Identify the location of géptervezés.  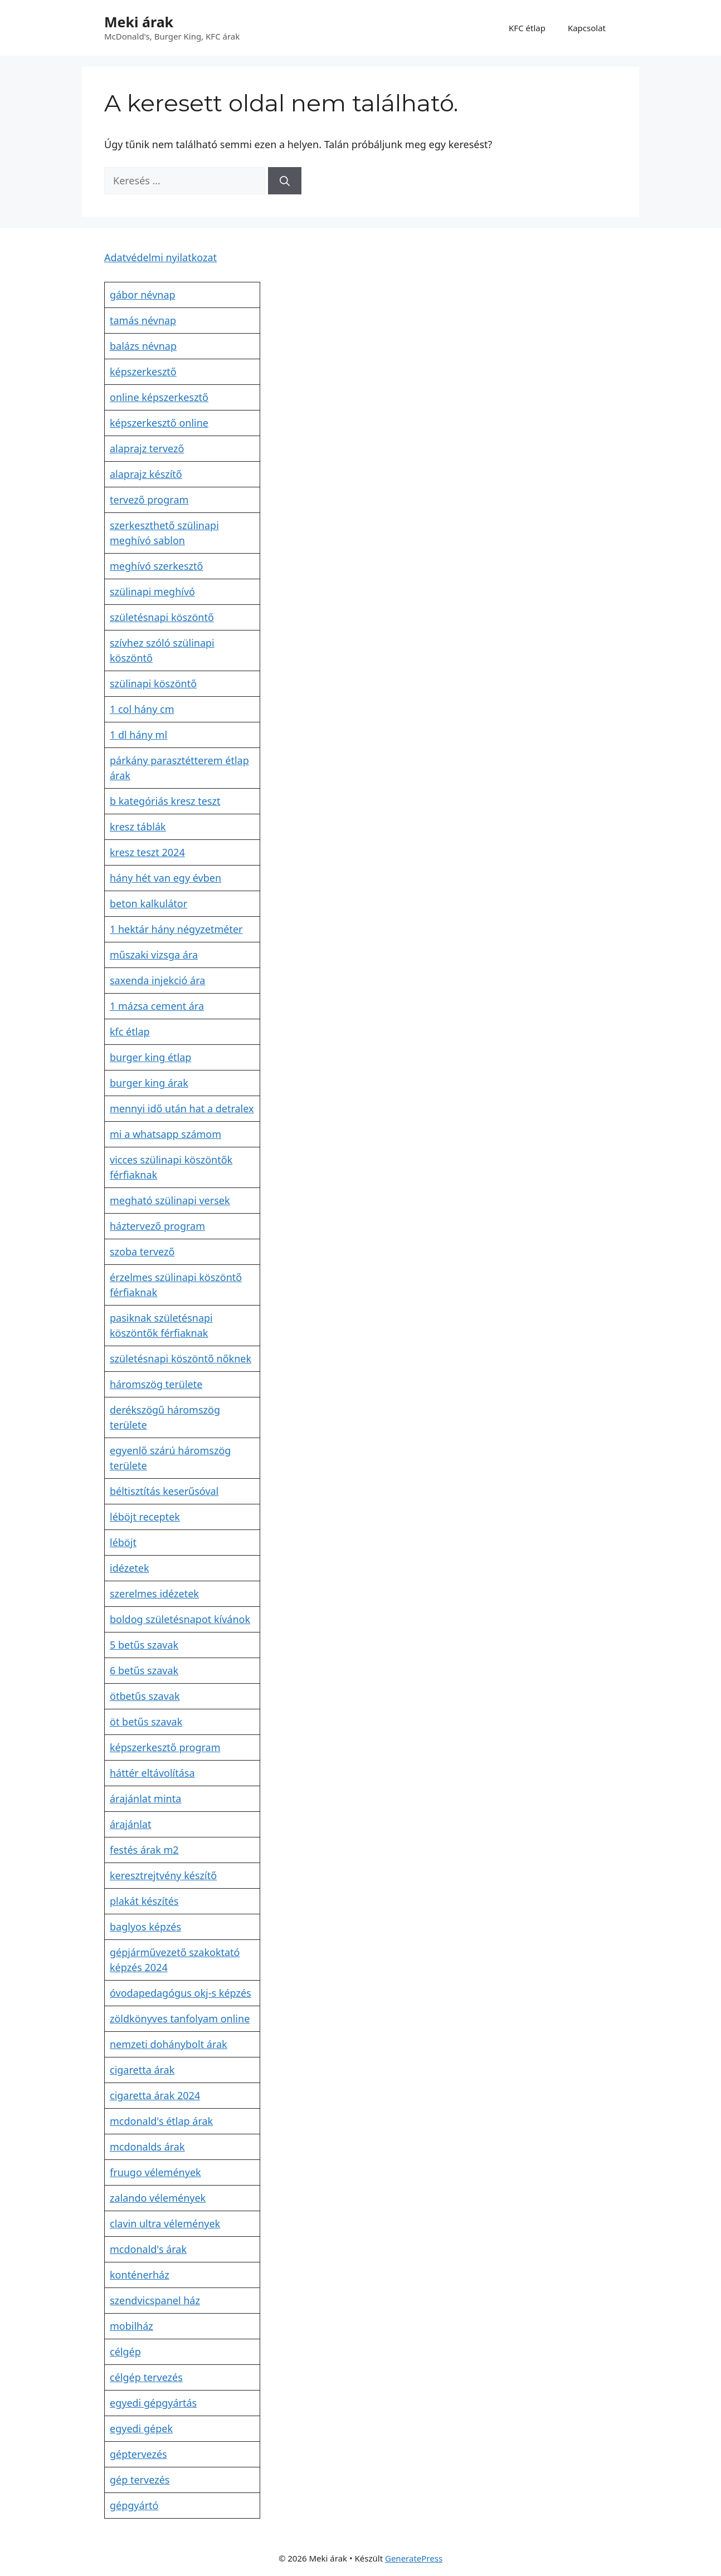
(138, 2454).